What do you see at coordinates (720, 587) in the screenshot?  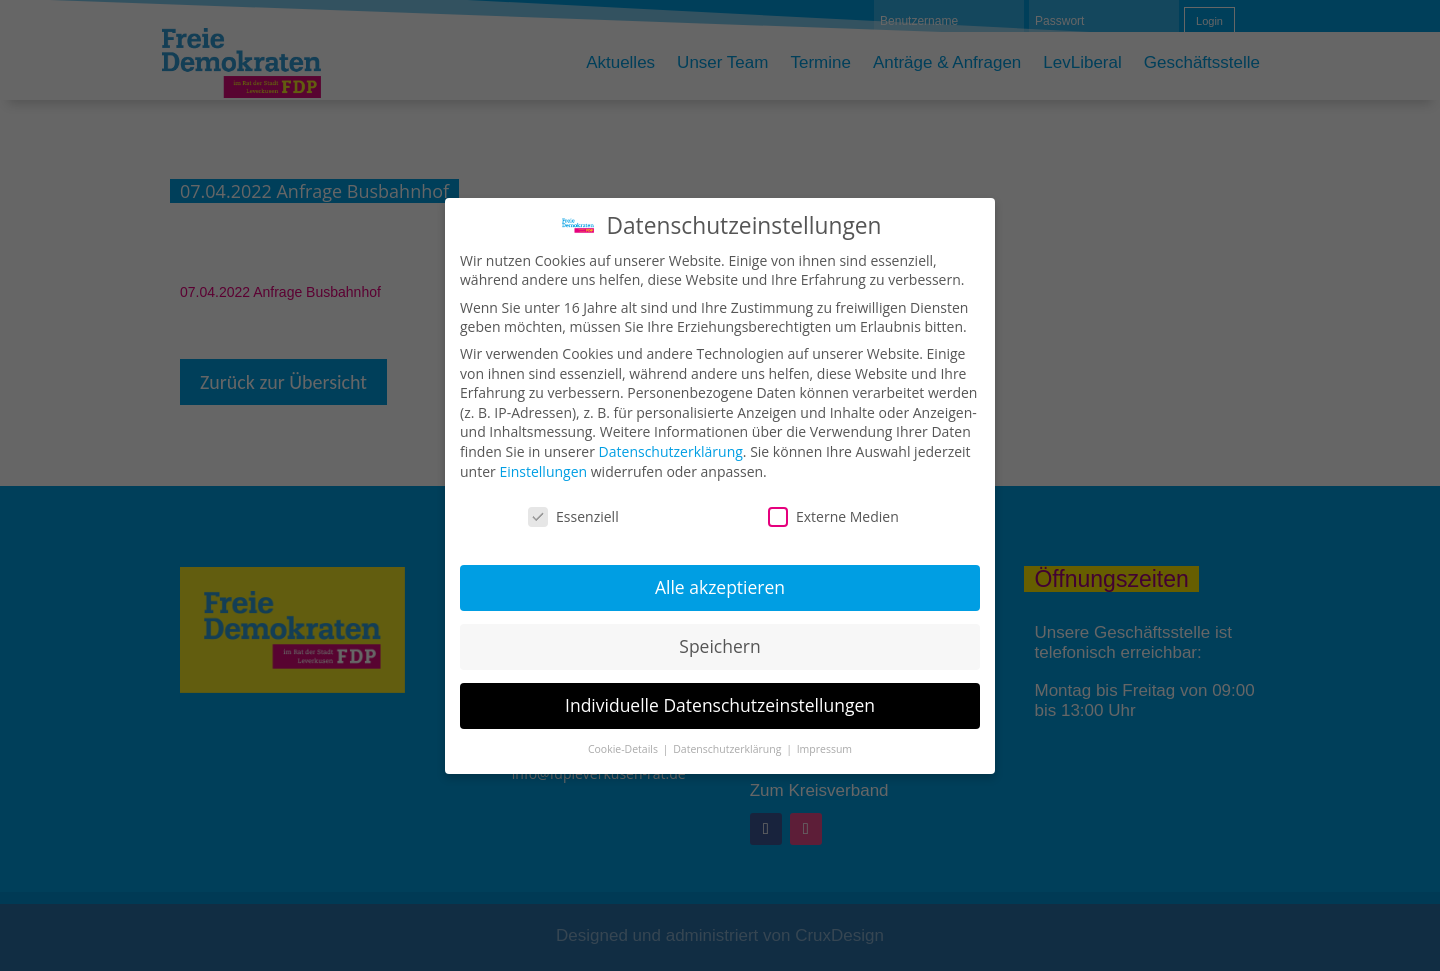 I see `Alle akzeptieren [button]` at bounding box center [720, 587].